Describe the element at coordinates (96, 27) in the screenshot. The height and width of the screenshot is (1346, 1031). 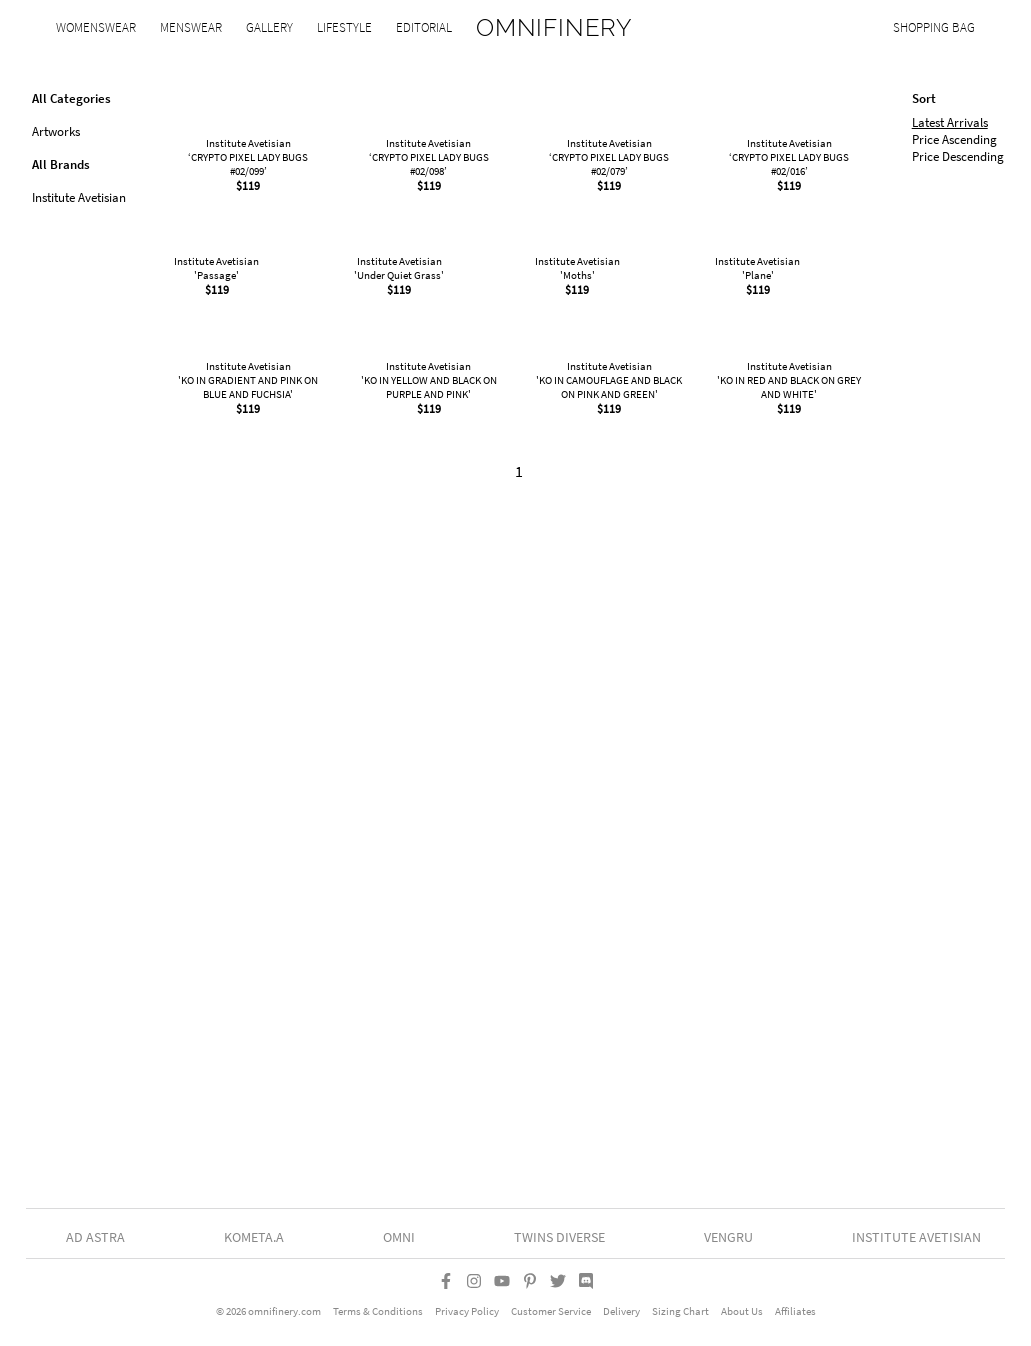
I see `Womenswear` at that location.